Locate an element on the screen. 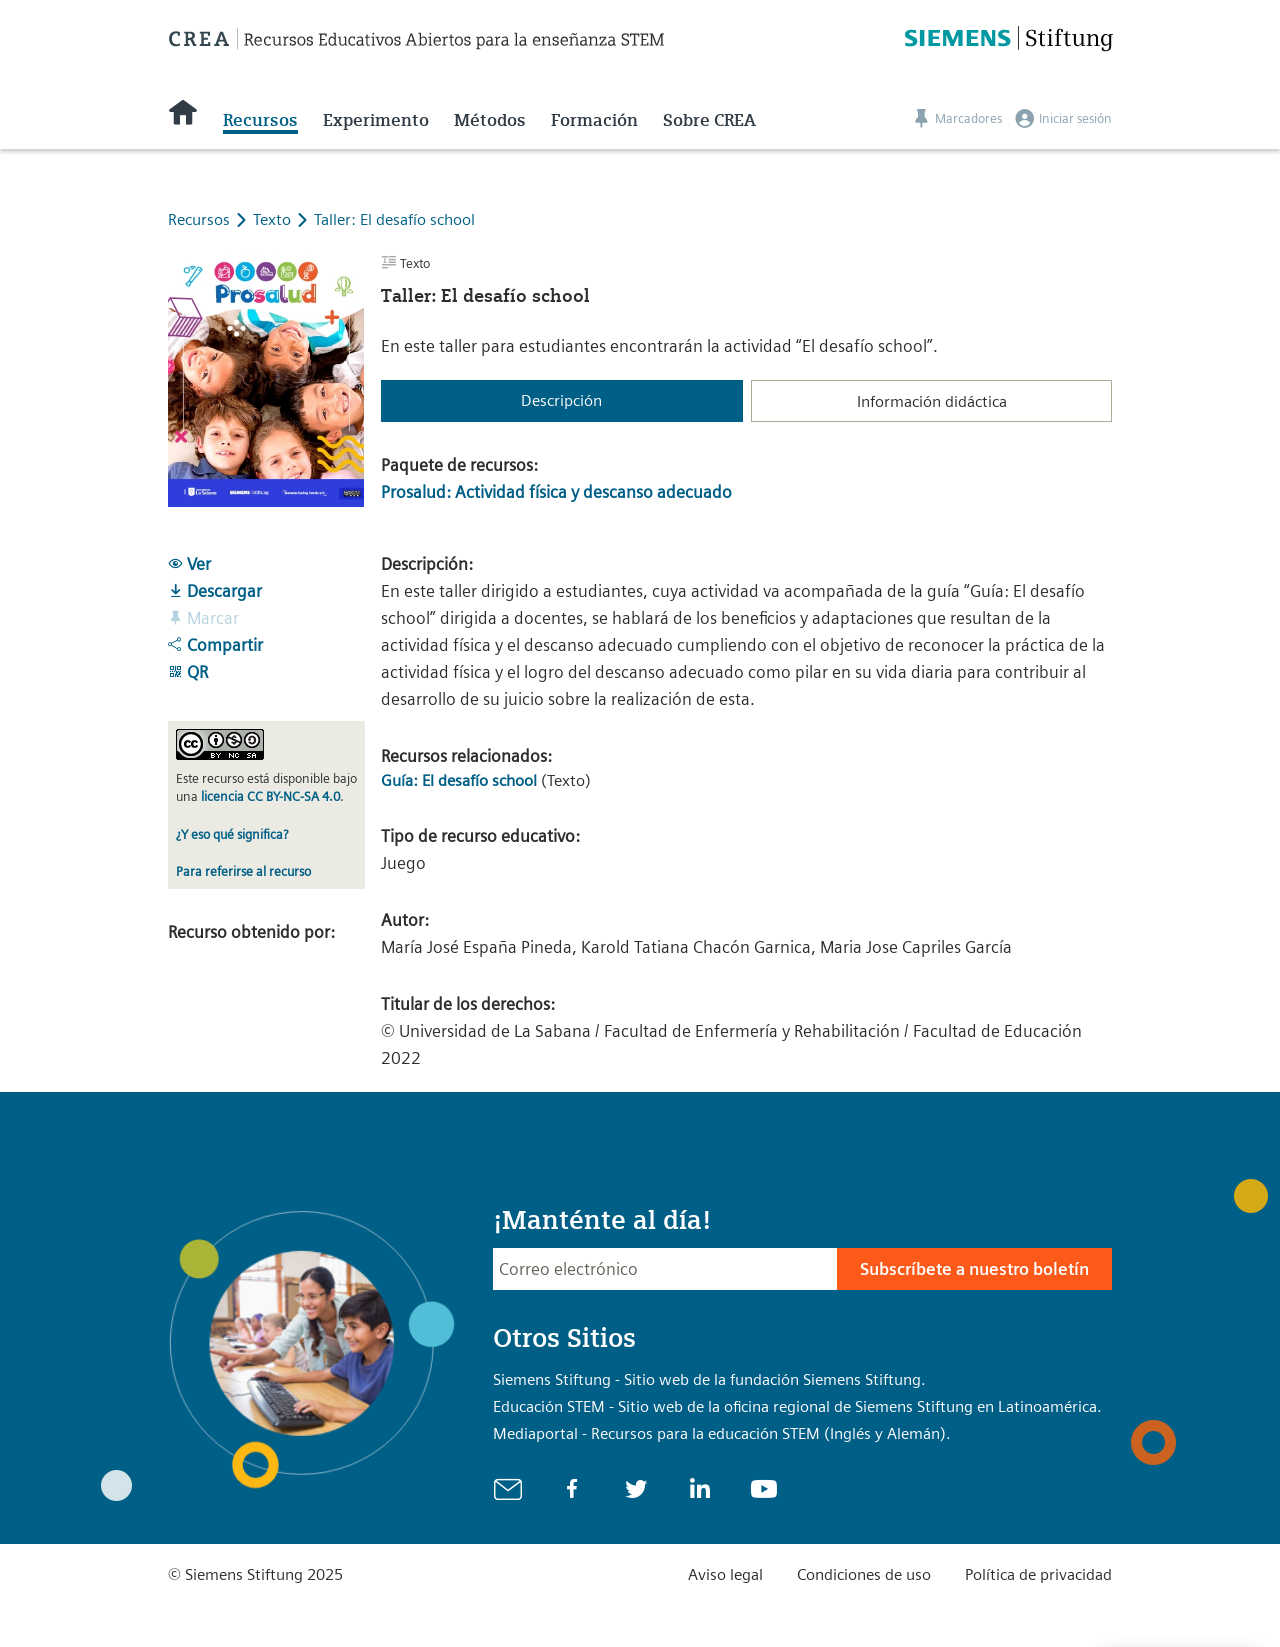 The height and width of the screenshot is (1647, 1280). Métodos is located at coordinates (490, 120).